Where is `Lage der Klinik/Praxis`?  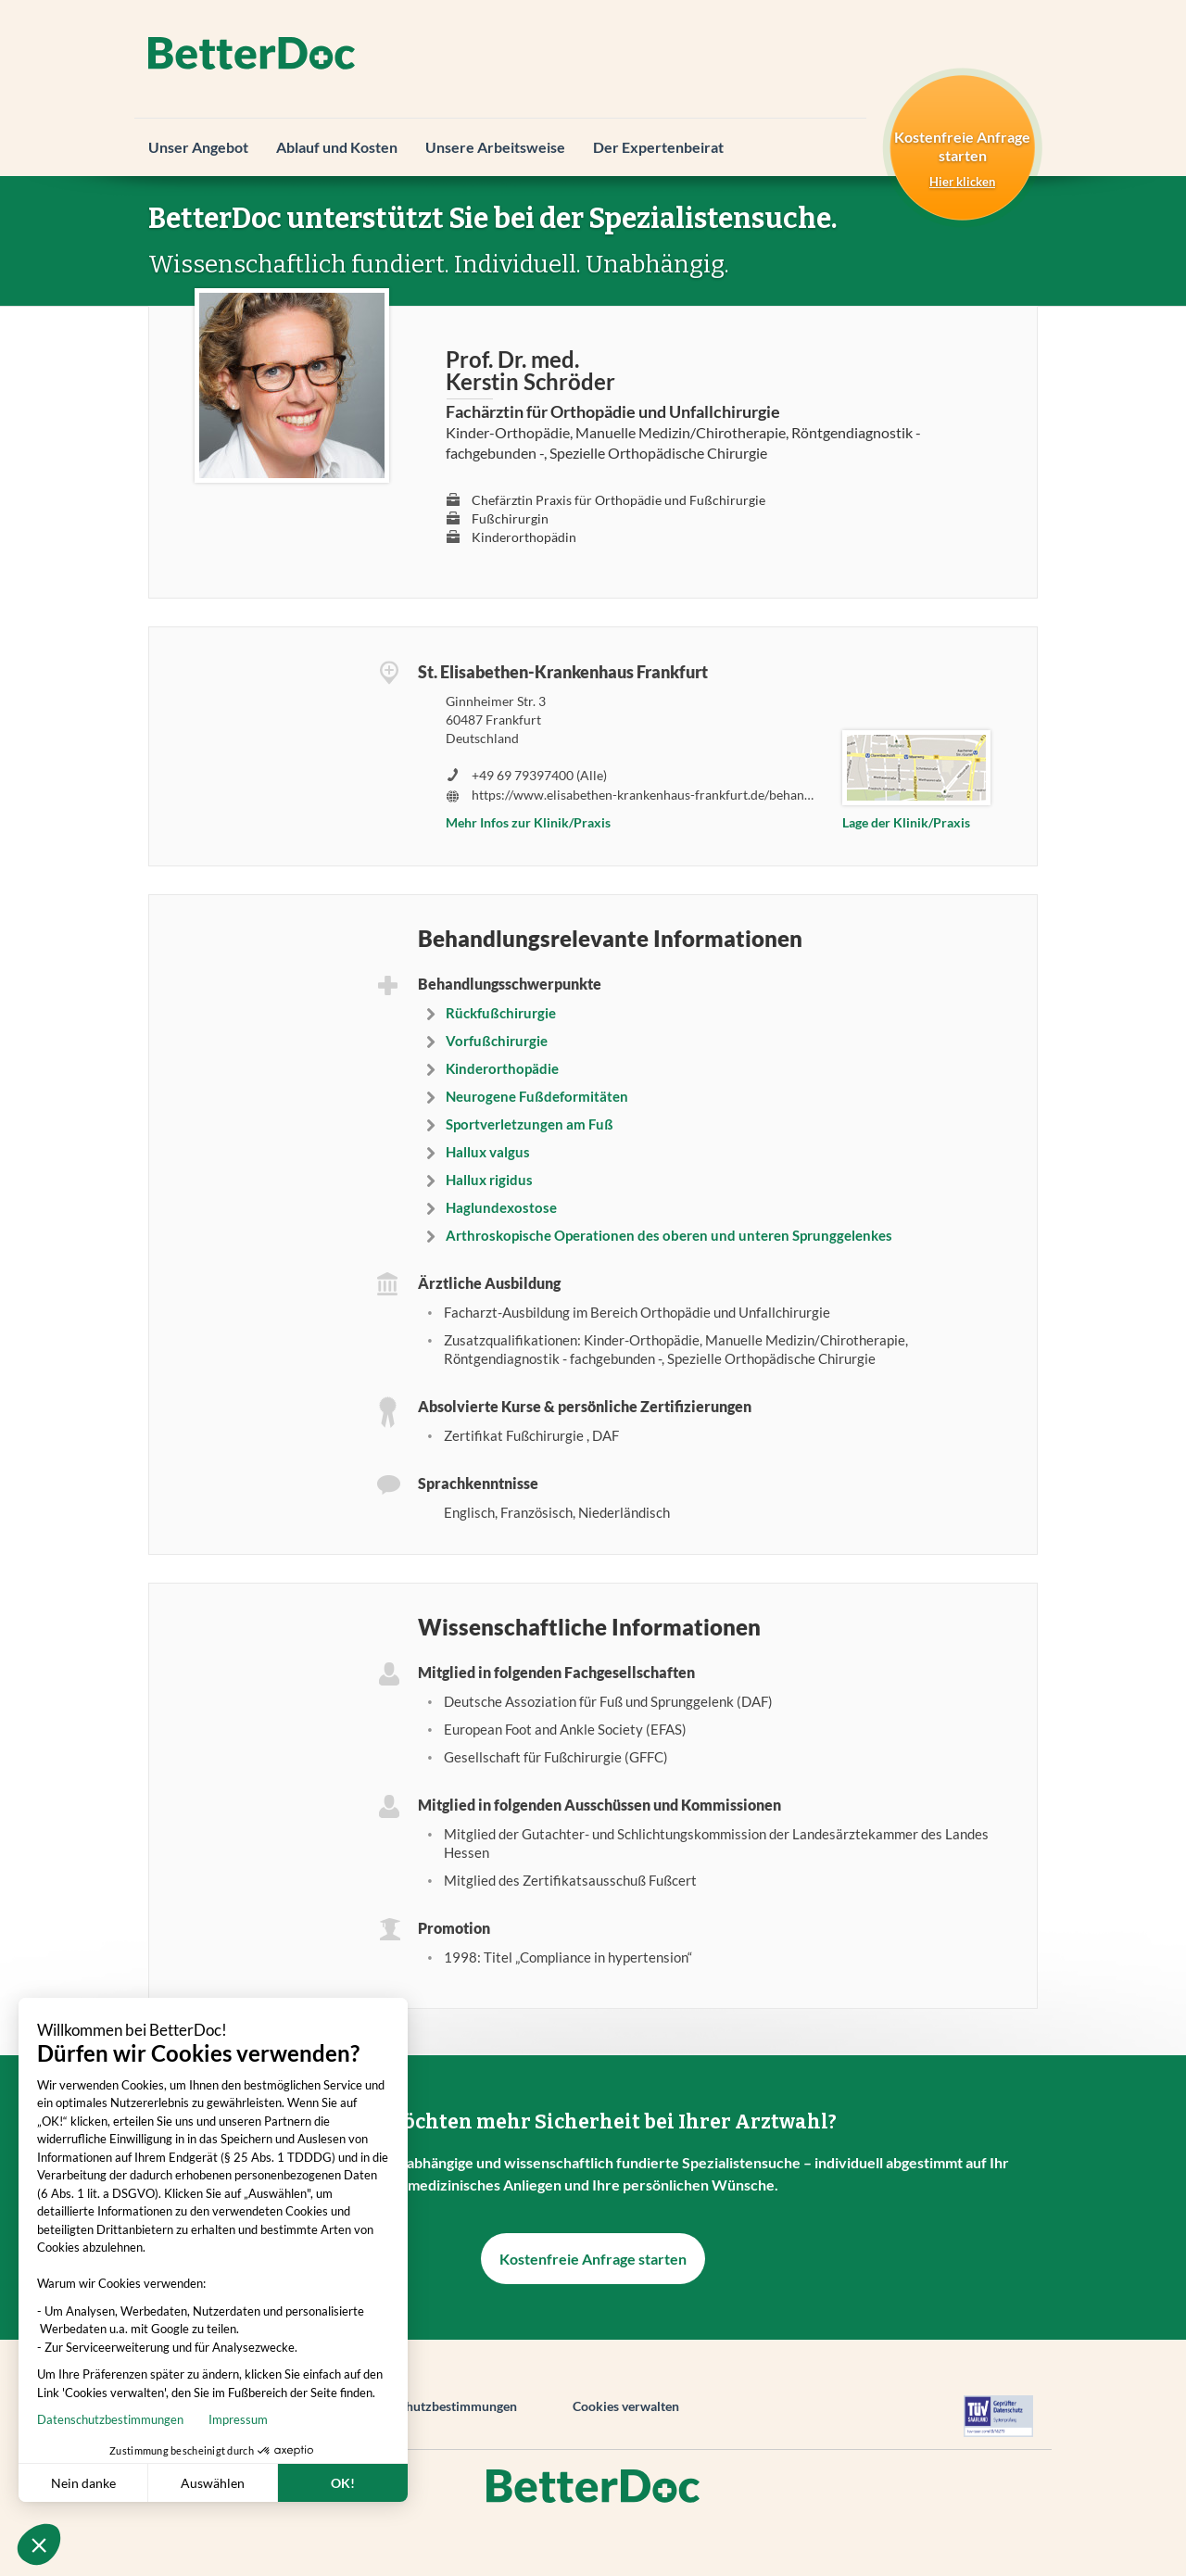
Lage der Klinik/Praxis is located at coordinates (906, 822).